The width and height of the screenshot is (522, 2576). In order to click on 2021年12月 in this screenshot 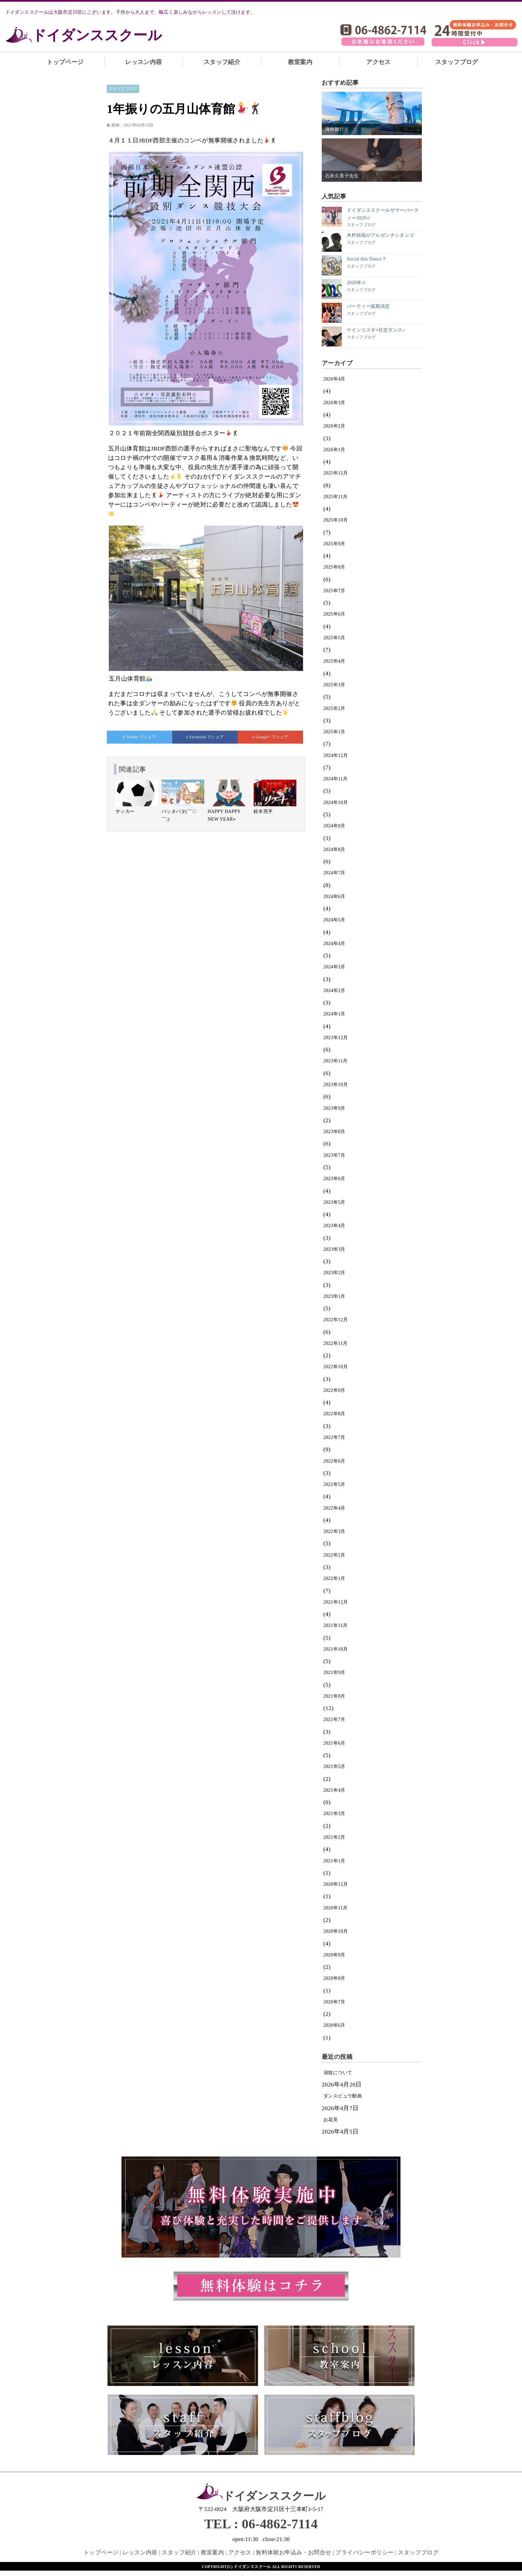, I will do `click(335, 1602)`.